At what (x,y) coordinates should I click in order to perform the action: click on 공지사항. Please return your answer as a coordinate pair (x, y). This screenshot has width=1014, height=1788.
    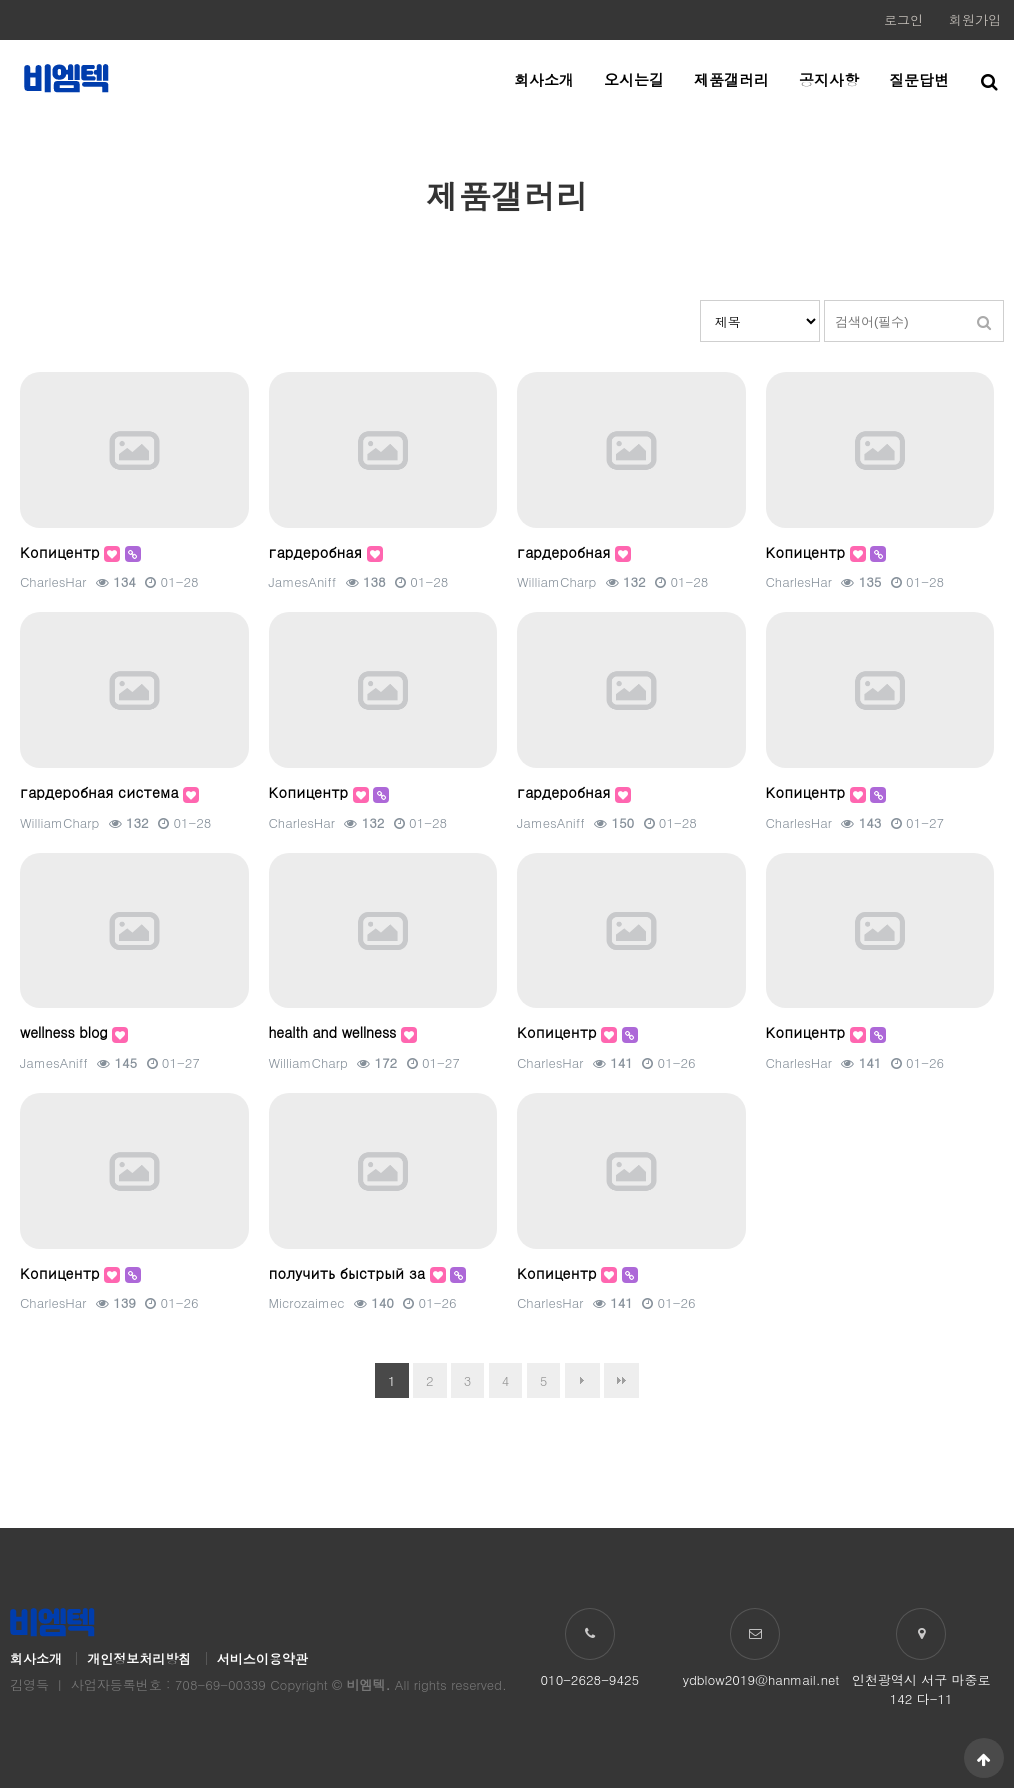
    Looking at the image, I should click on (829, 79).